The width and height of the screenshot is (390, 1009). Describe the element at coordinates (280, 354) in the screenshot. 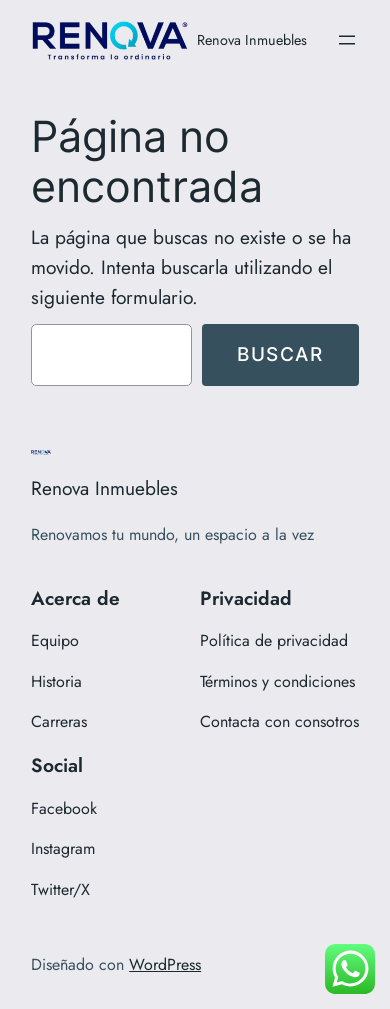

I see `Buscar` at that location.